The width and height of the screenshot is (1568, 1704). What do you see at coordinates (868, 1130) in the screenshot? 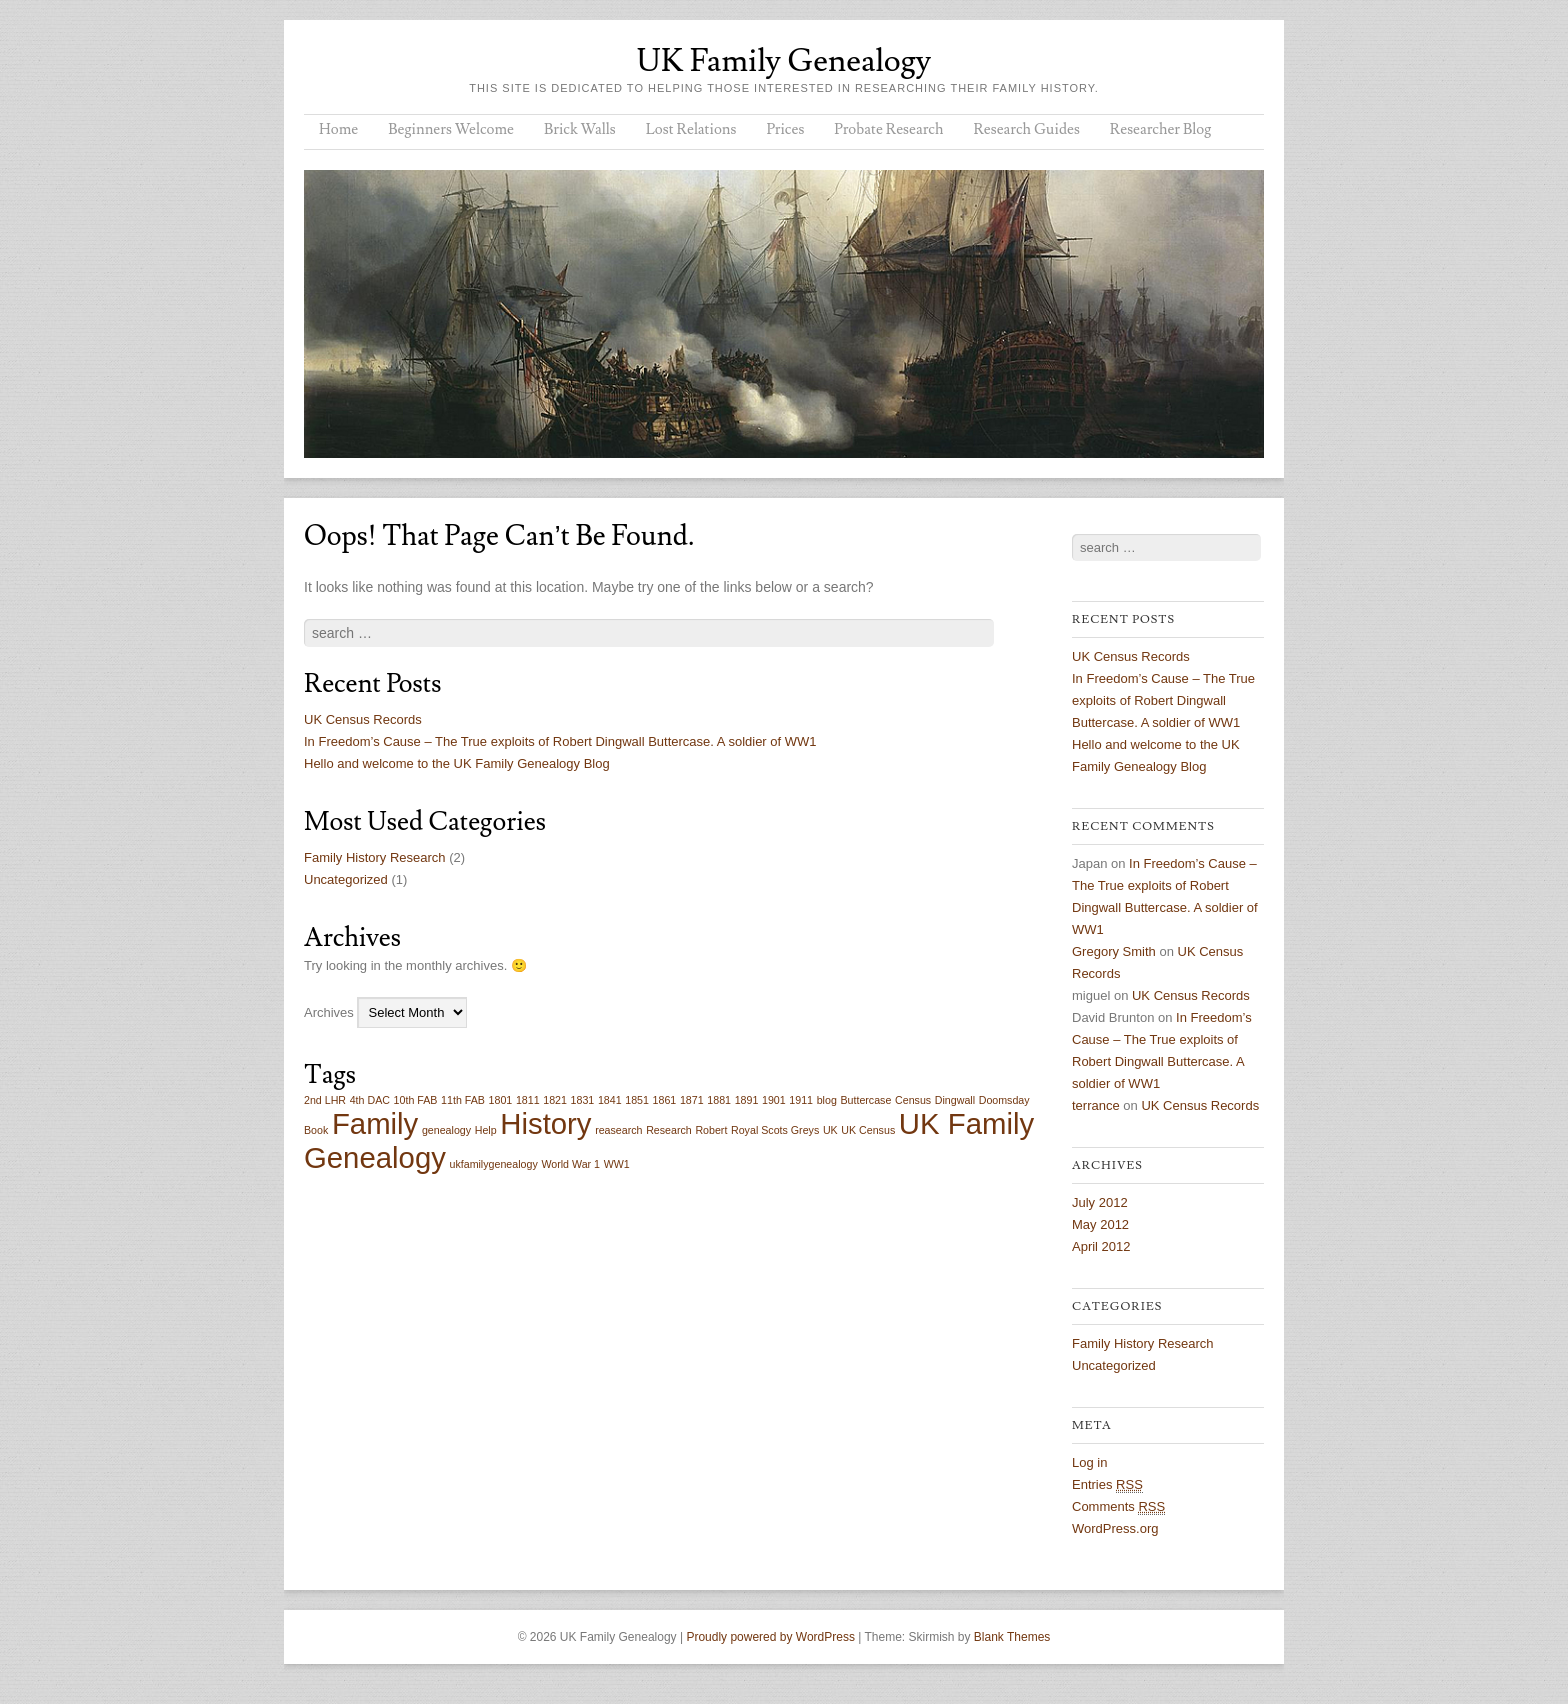
I see `UK Census [UK Census (1 item)]` at bounding box center [868, 1130].